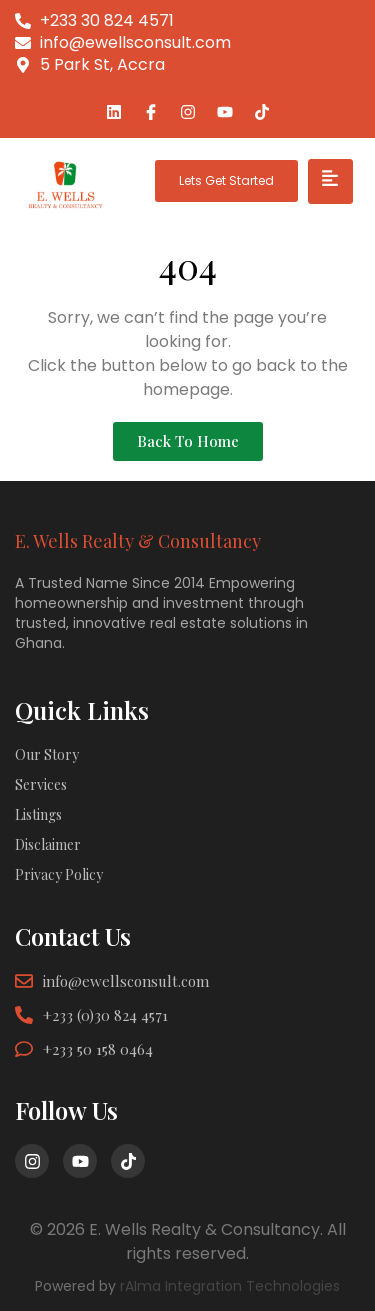 This screenshot has height=1311, width=375. What do you see at coordinates (230, 1286) in the screenshot?
I see `rAIma Integration Technologies` at bounding box center [230, 1286].